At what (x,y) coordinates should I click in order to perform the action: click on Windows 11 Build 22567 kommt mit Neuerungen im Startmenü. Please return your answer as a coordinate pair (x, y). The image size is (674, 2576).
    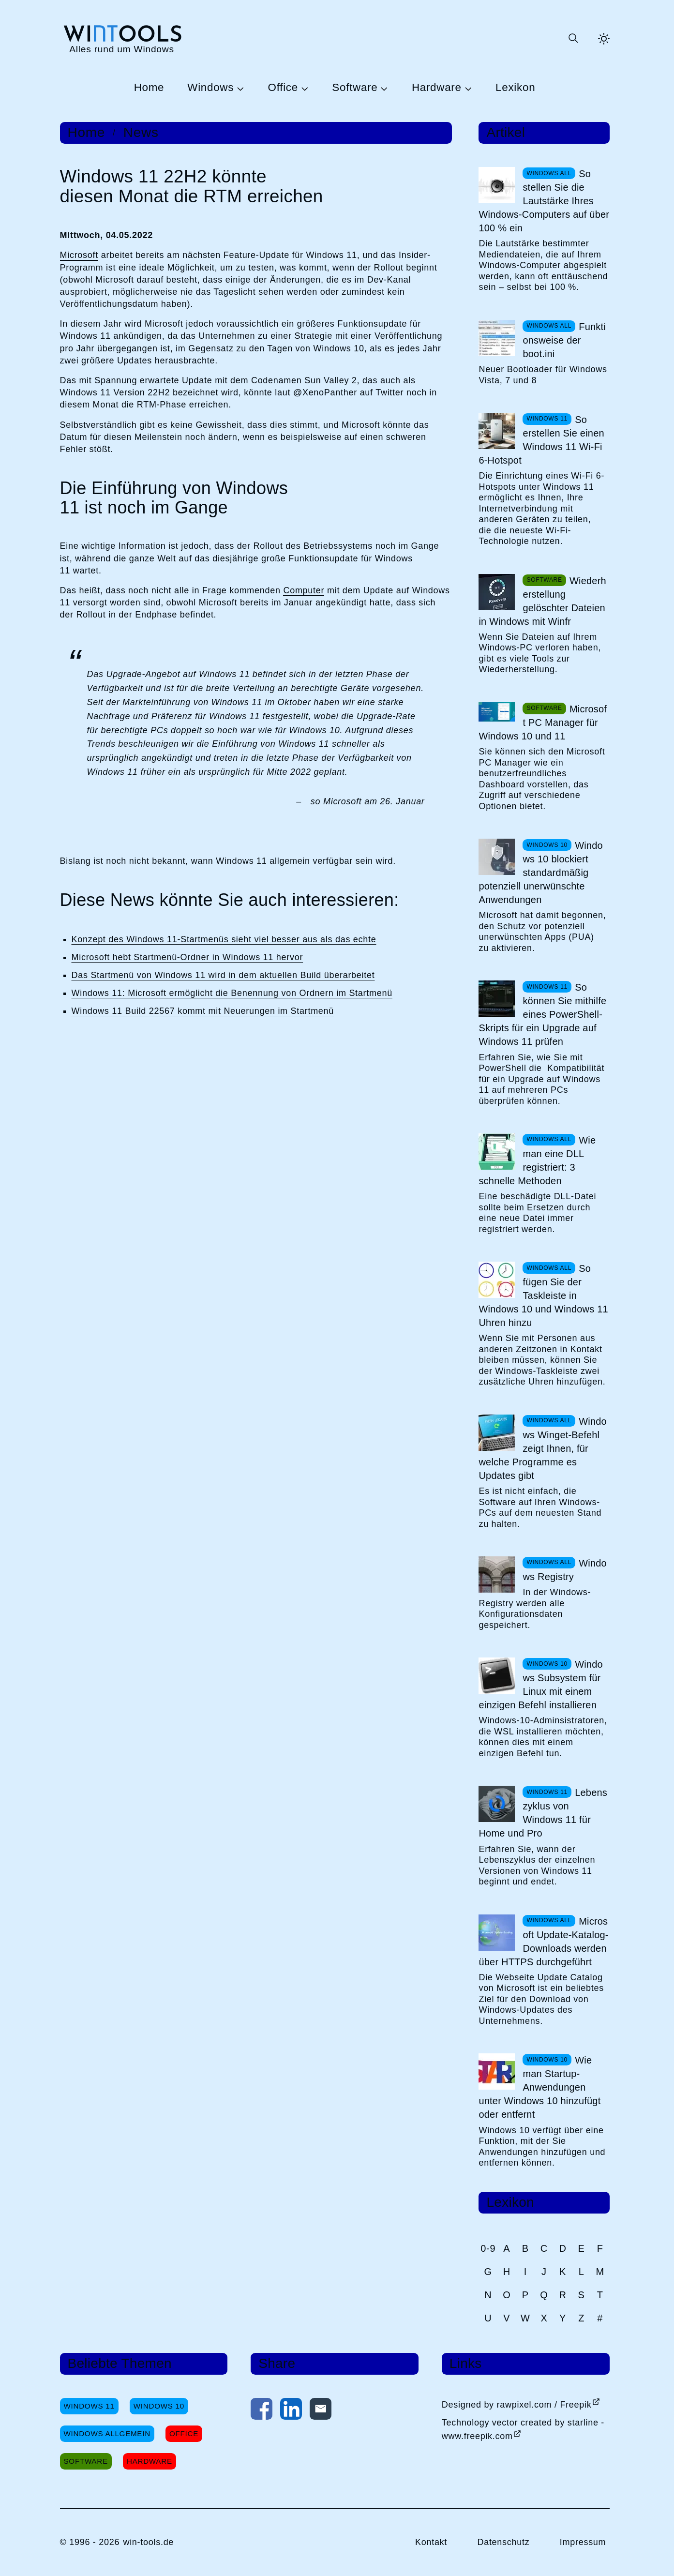
    Looking at the image, I should click on (203, 1011).